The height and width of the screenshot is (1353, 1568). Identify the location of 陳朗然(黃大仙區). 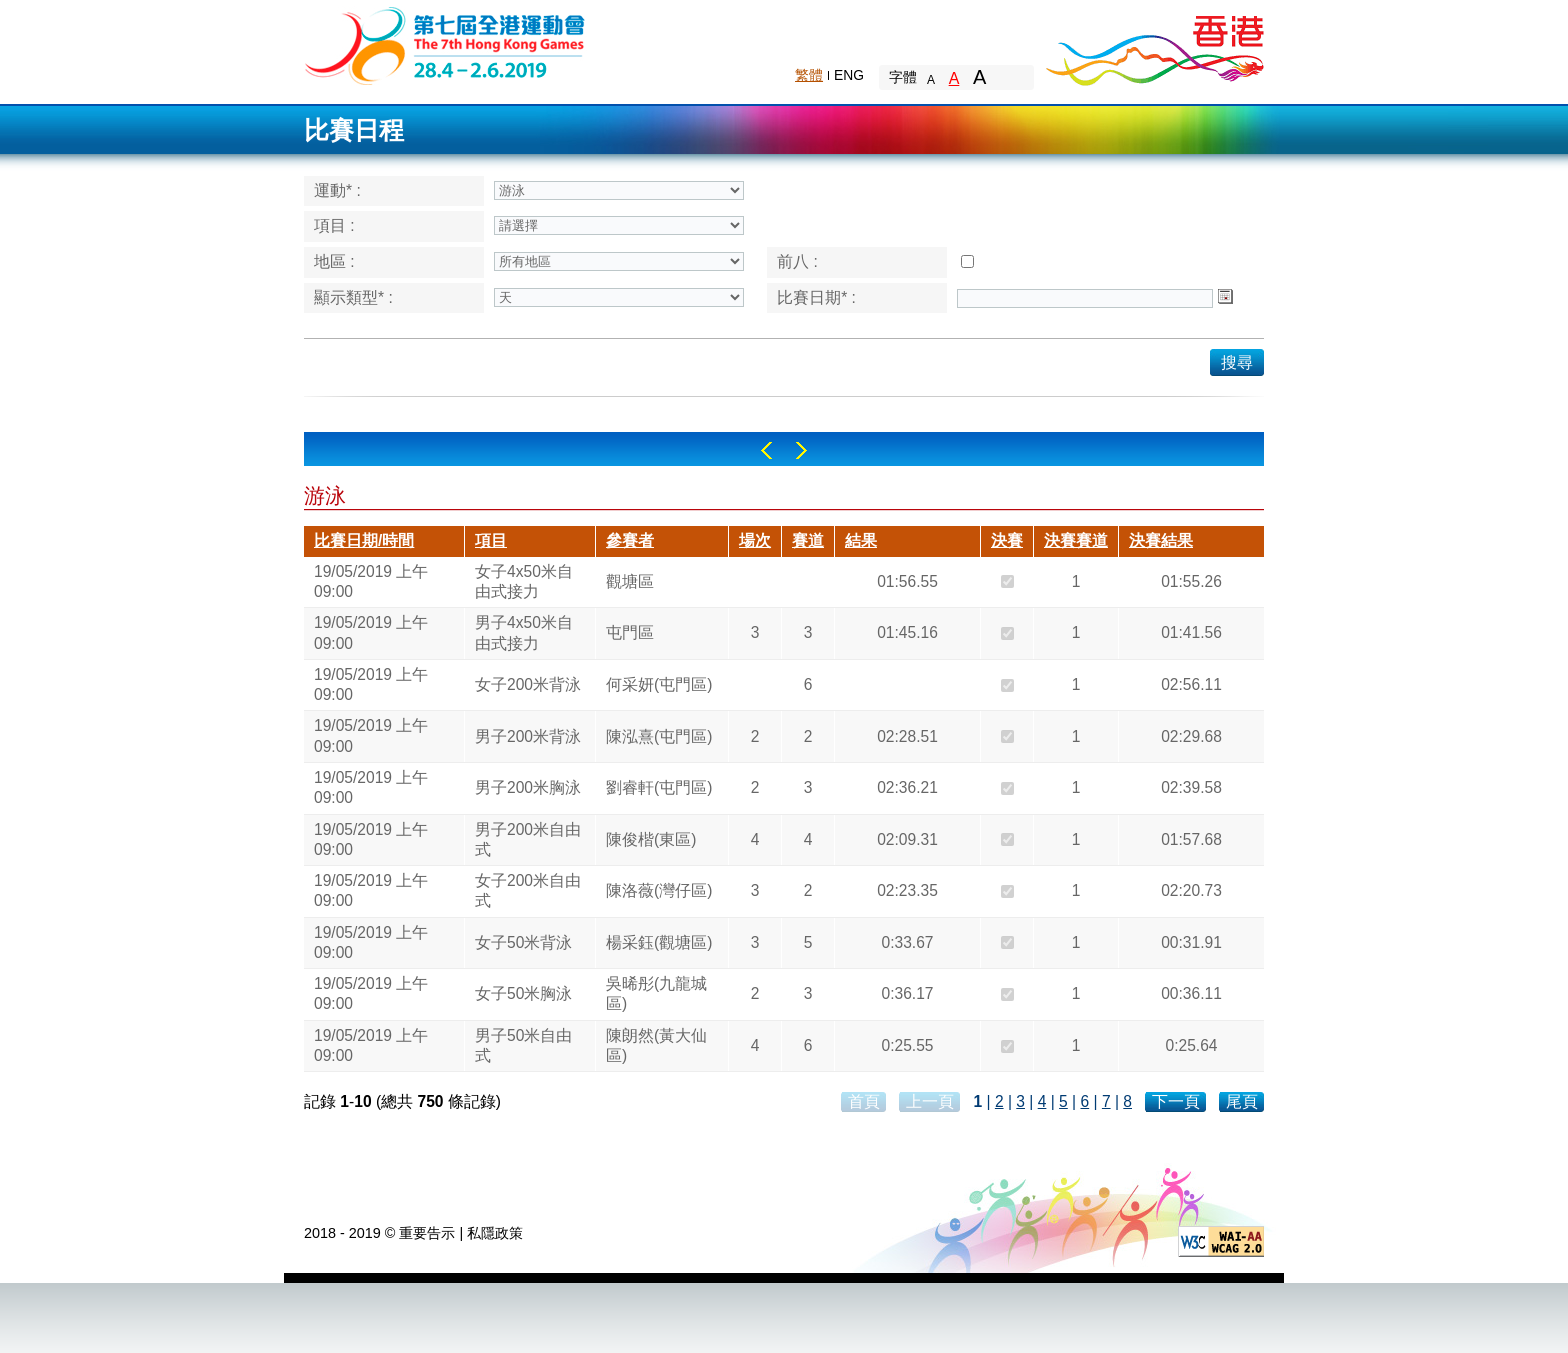
(656, 1045).